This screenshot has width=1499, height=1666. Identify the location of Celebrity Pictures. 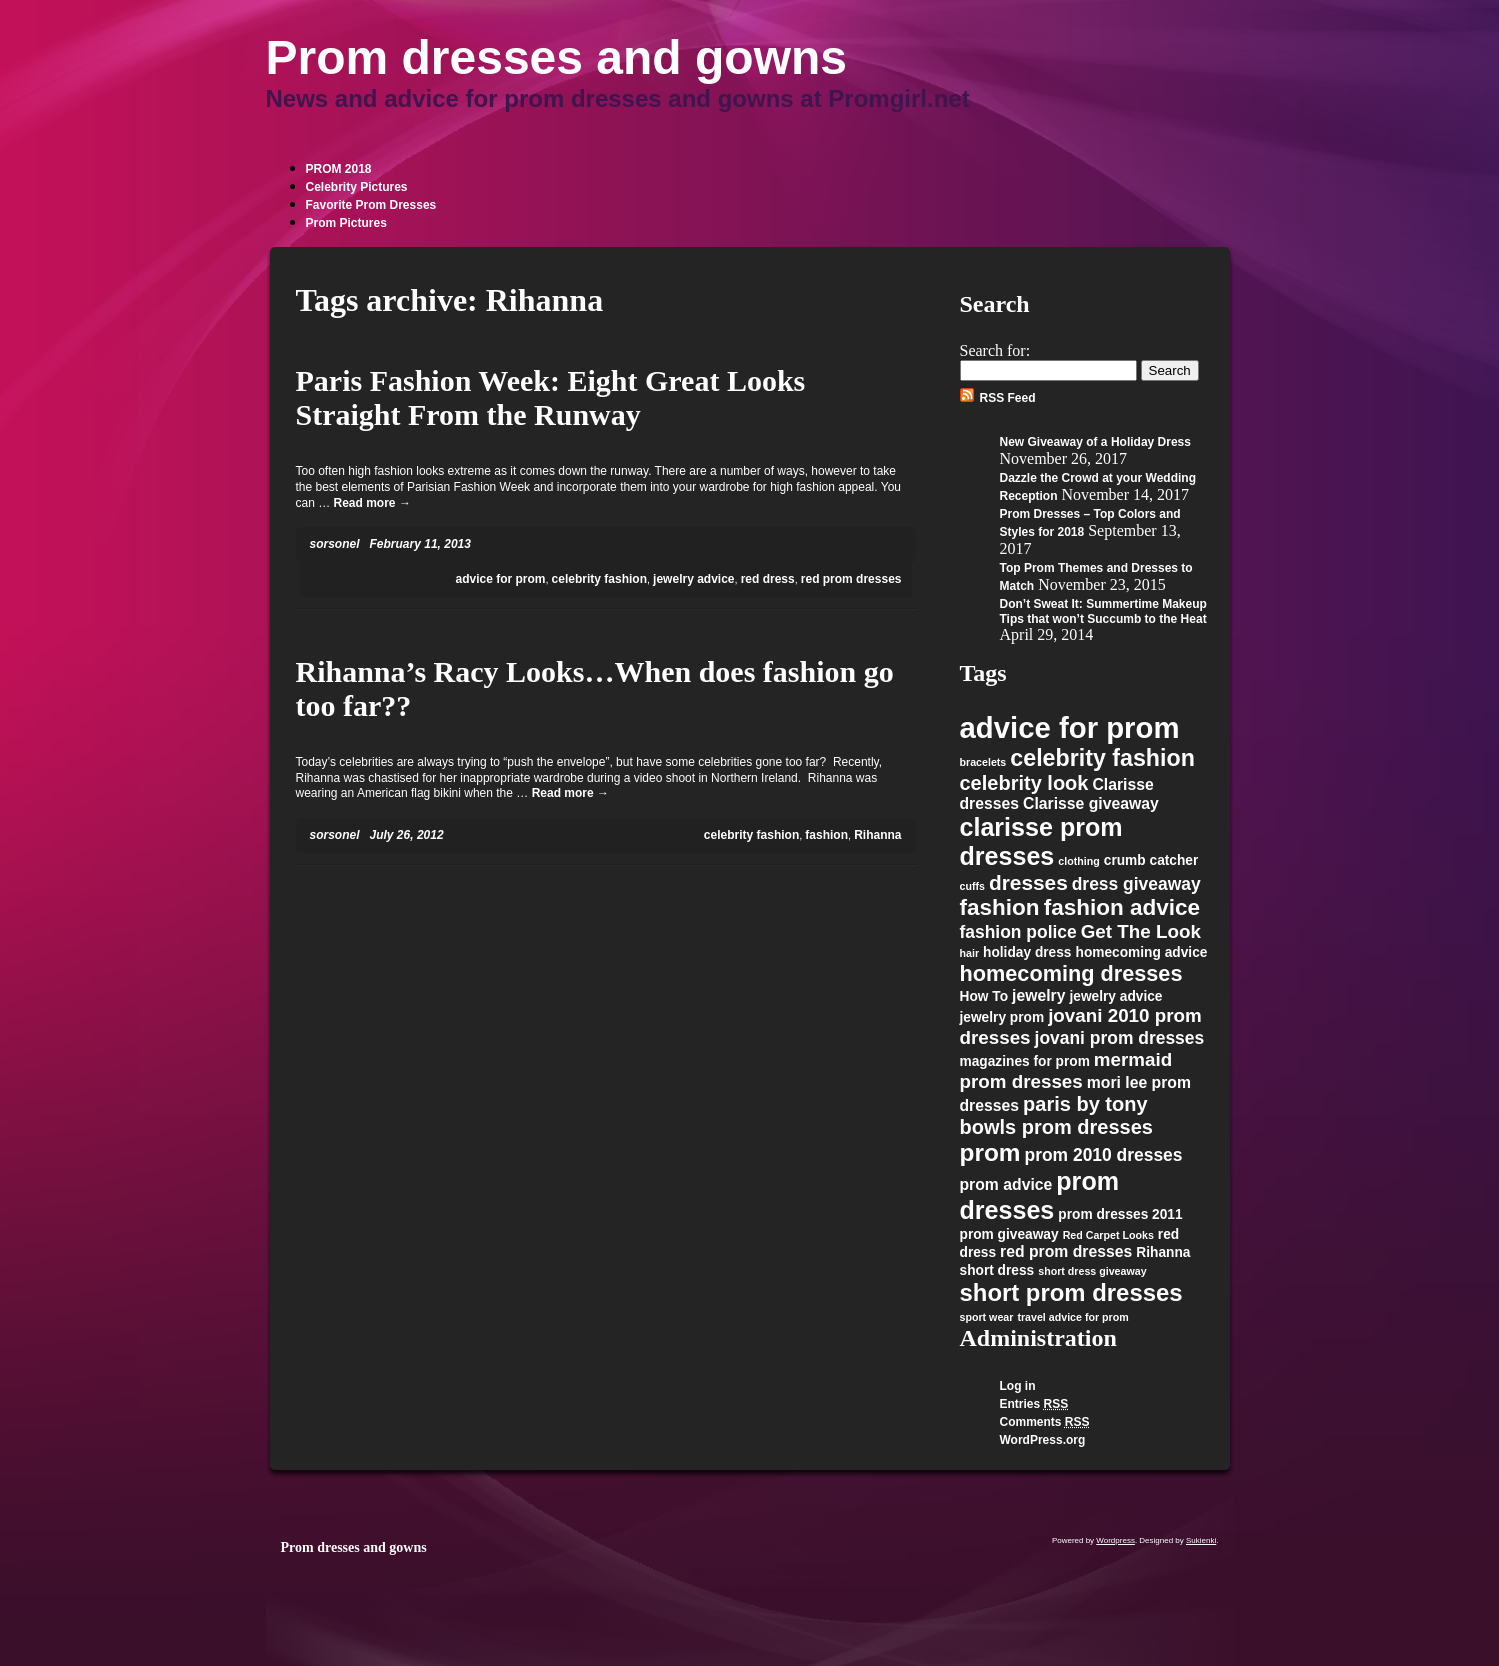
(357, 187).